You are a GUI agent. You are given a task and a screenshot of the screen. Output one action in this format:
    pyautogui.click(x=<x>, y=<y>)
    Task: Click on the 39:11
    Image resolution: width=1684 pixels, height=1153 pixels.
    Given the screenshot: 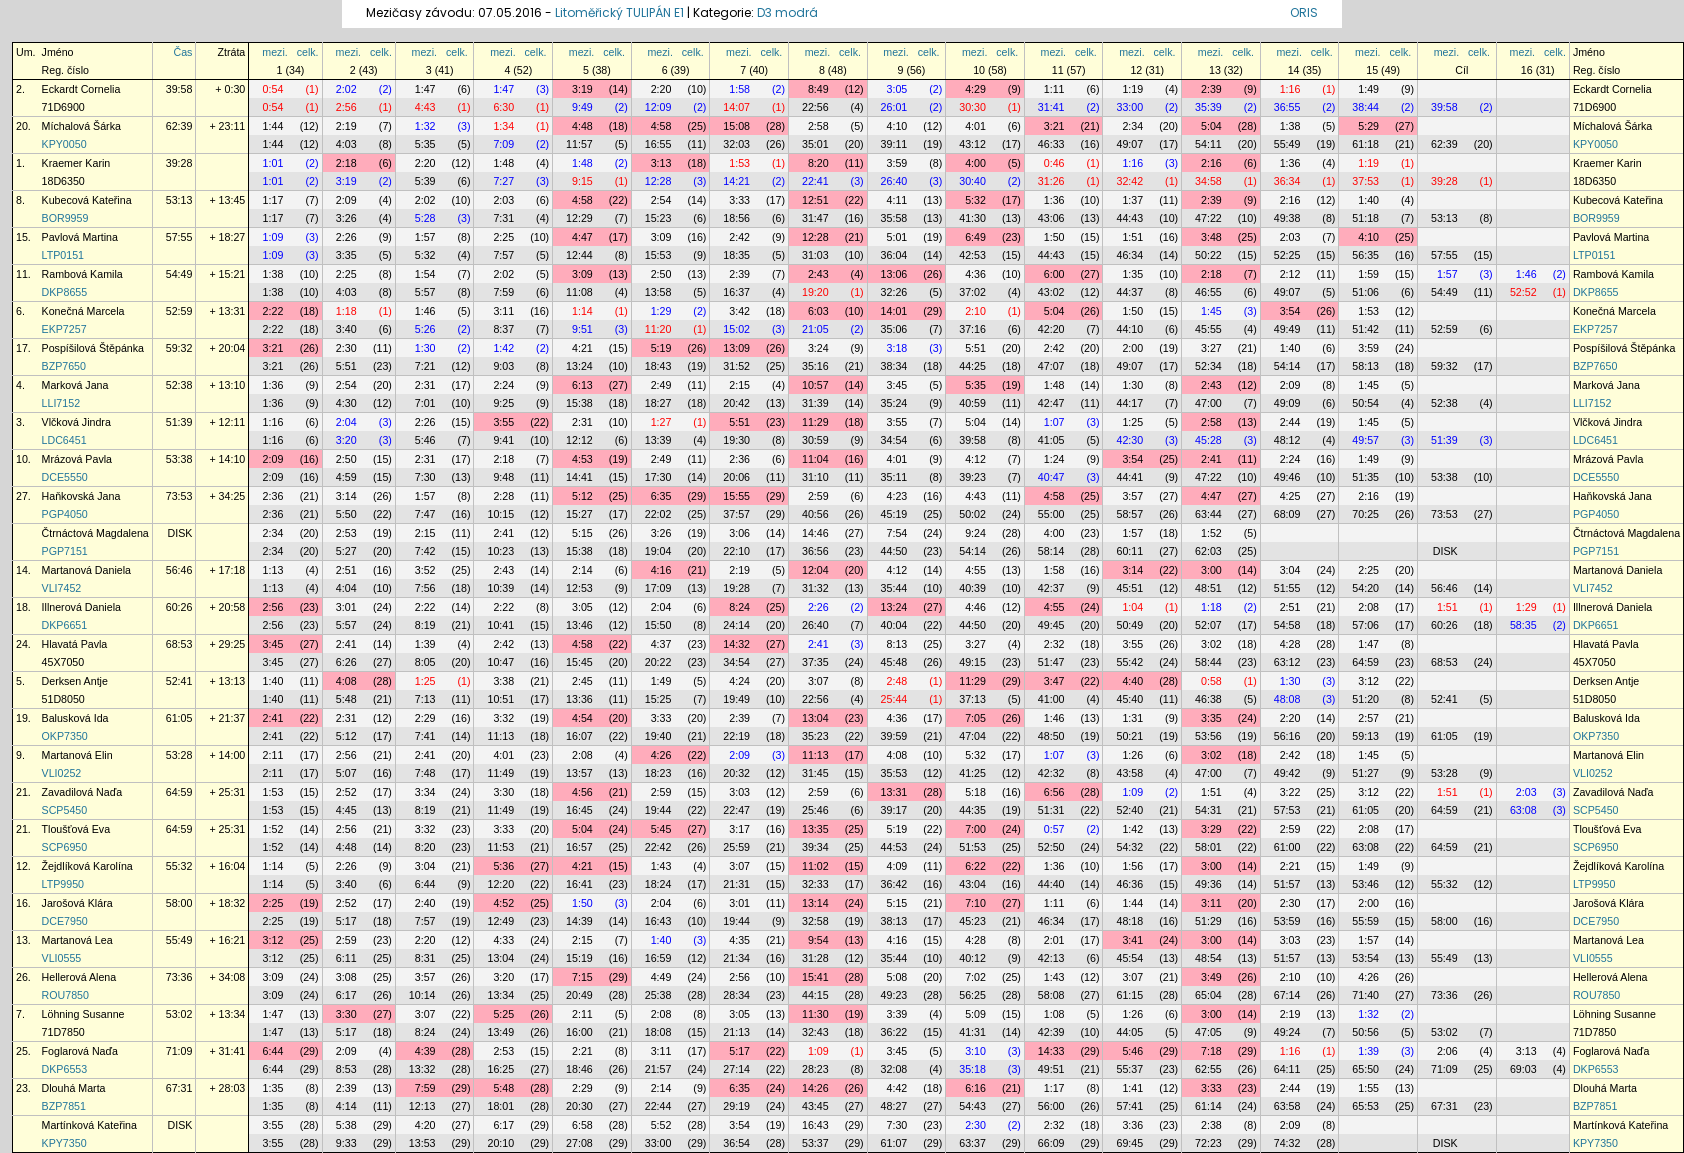 What is the action you would take?
    pyautogui.click(x=894, y=144)
    